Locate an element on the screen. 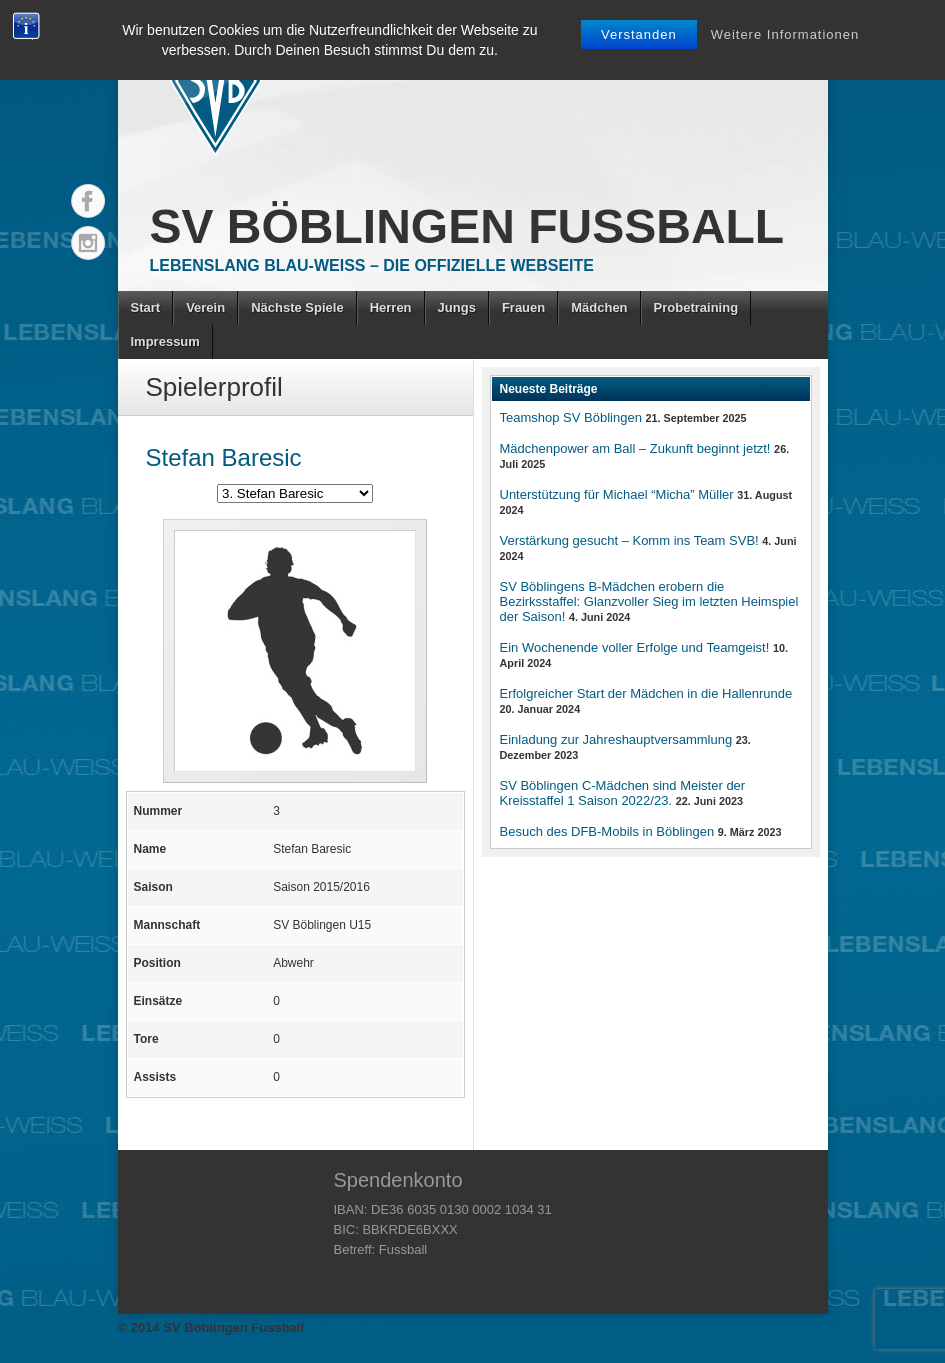 The width and height of the screenshot is (945, 1363). Einladung zur Jahreshauptversammlung is located at coordinates (616, 739).